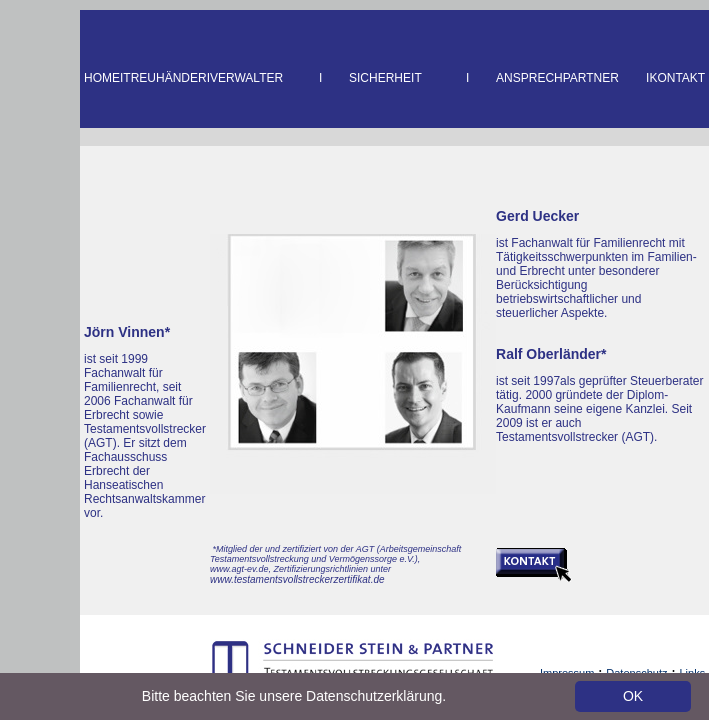  I want to click on HOME, so click(102, 78).